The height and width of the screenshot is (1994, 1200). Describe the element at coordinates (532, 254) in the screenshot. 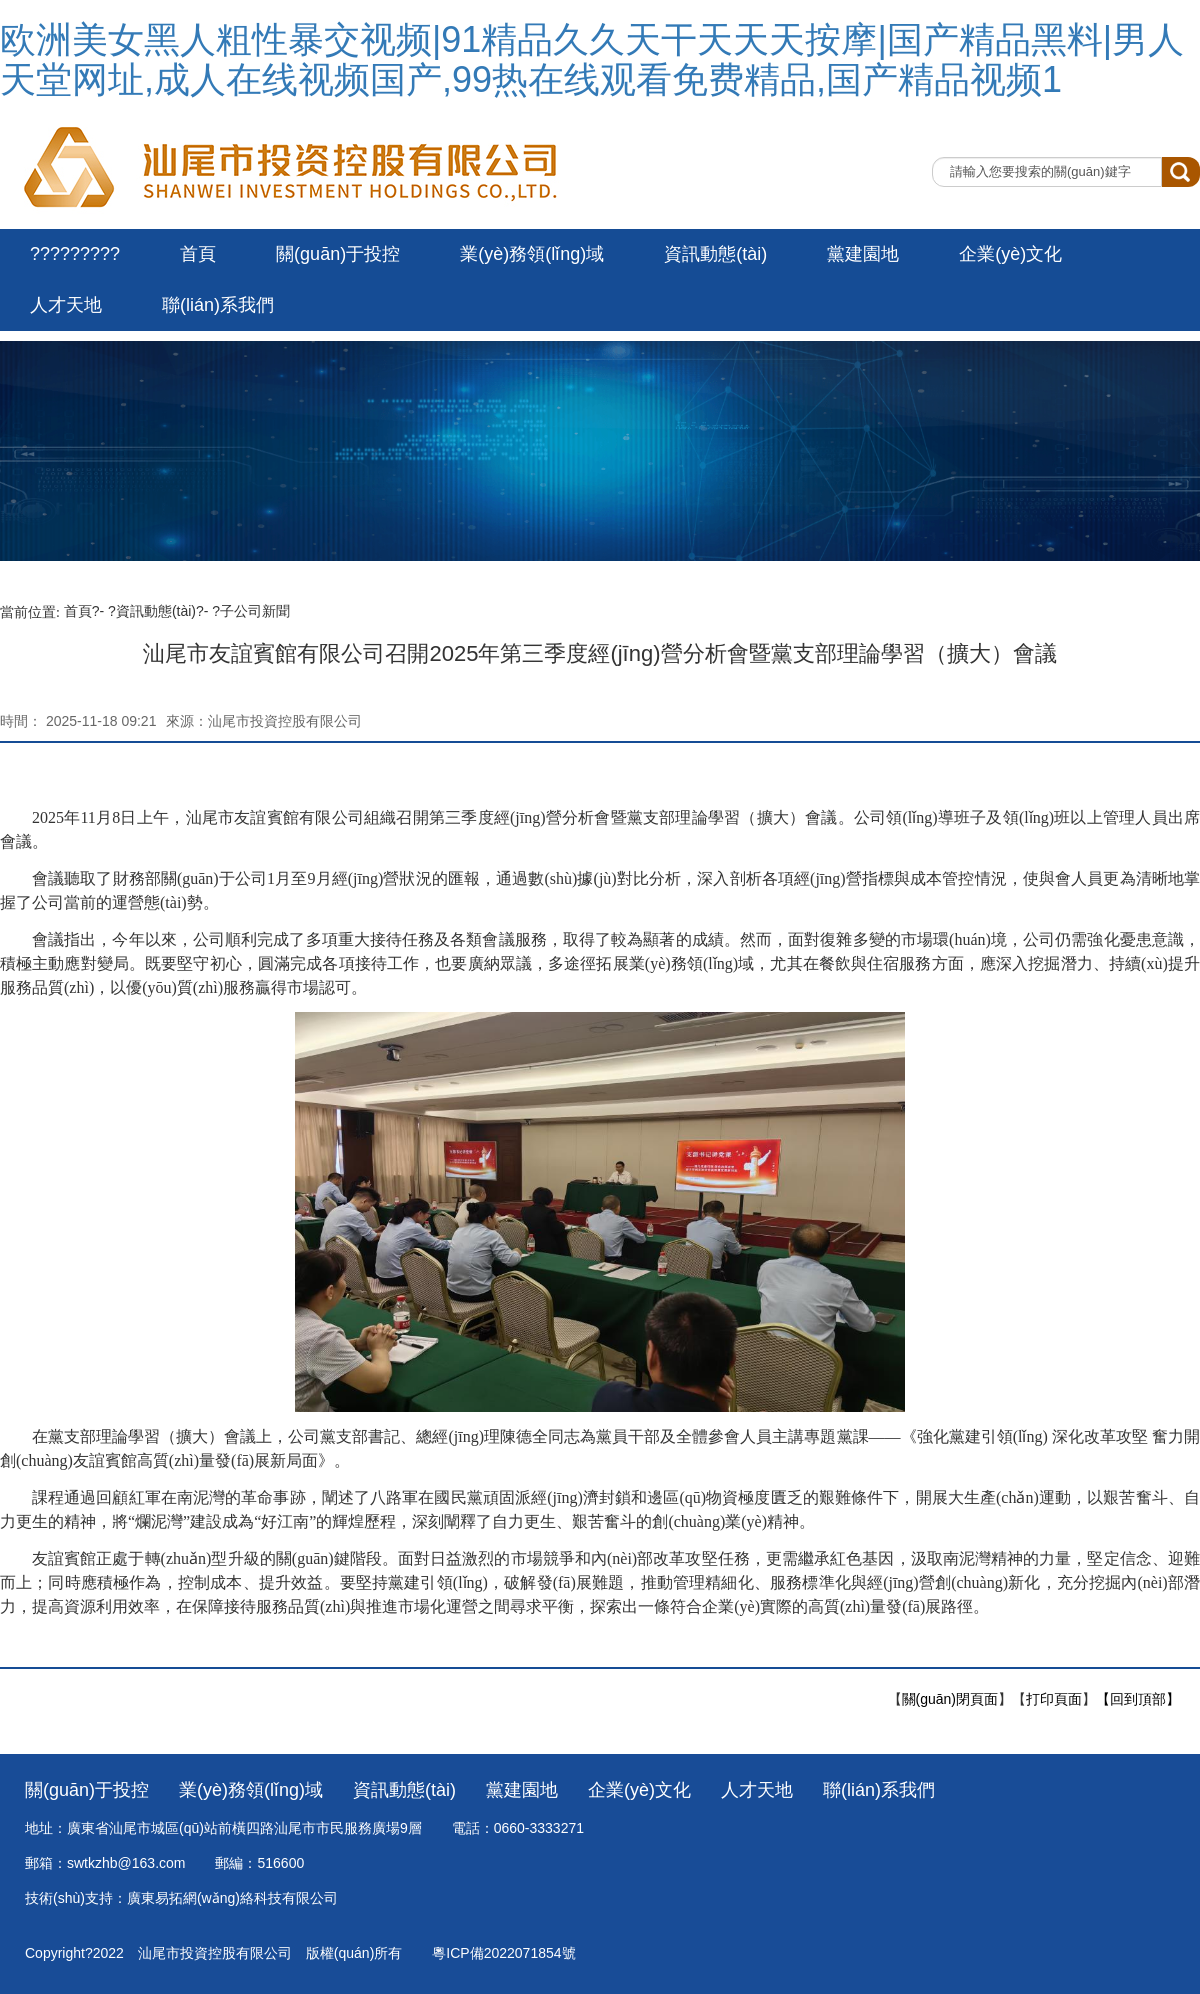

I see `業(yè)務領(lǐng)域` at that location.